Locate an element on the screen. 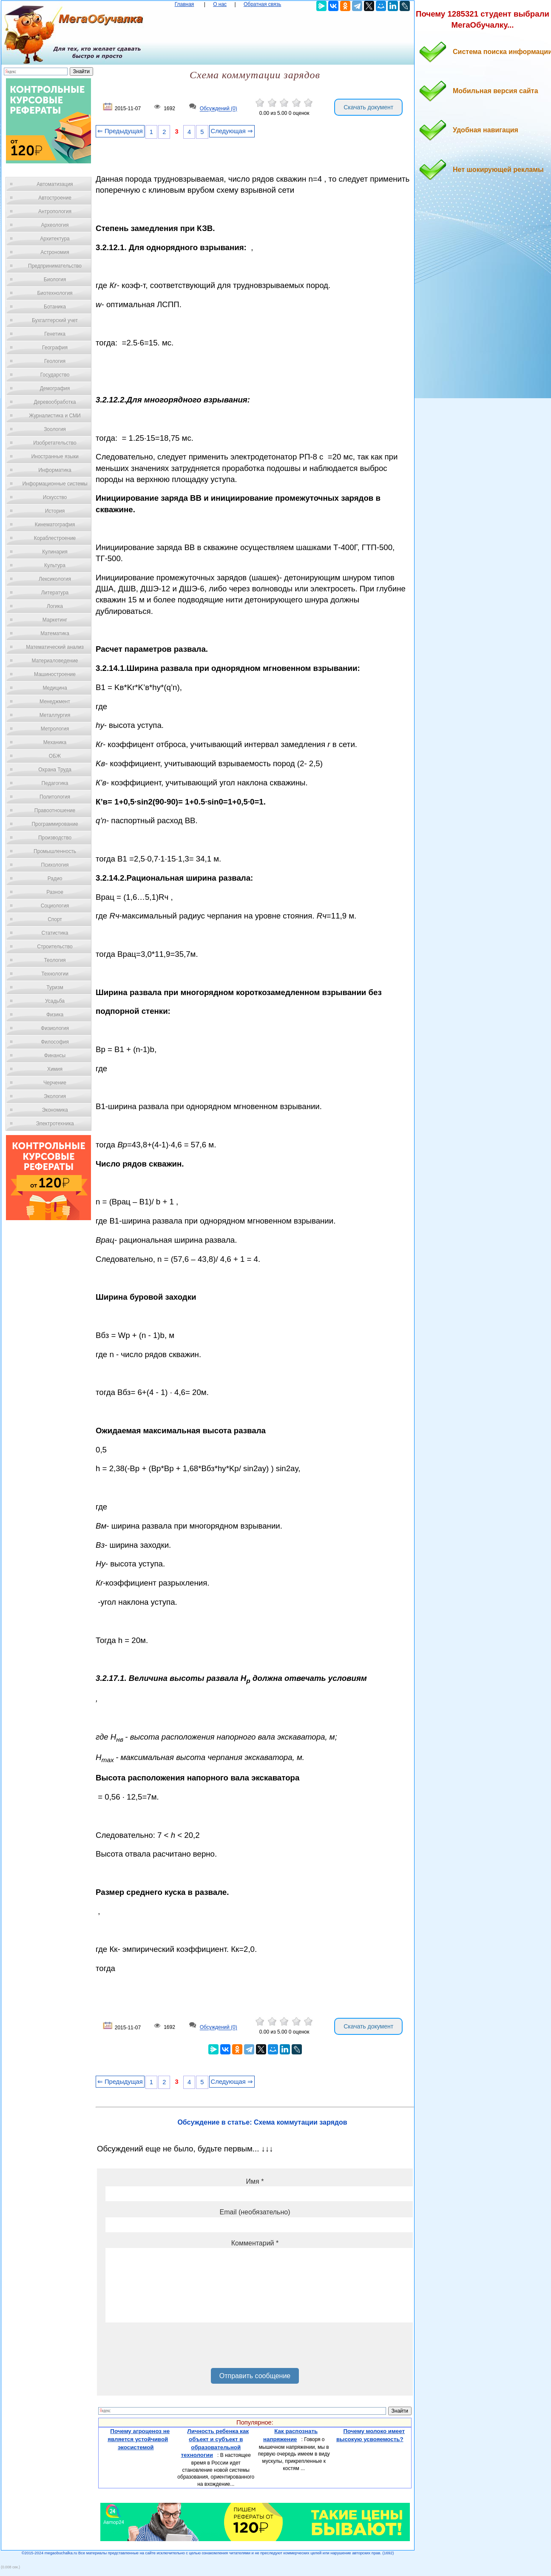  Социология is located at coordinates (55, 906).